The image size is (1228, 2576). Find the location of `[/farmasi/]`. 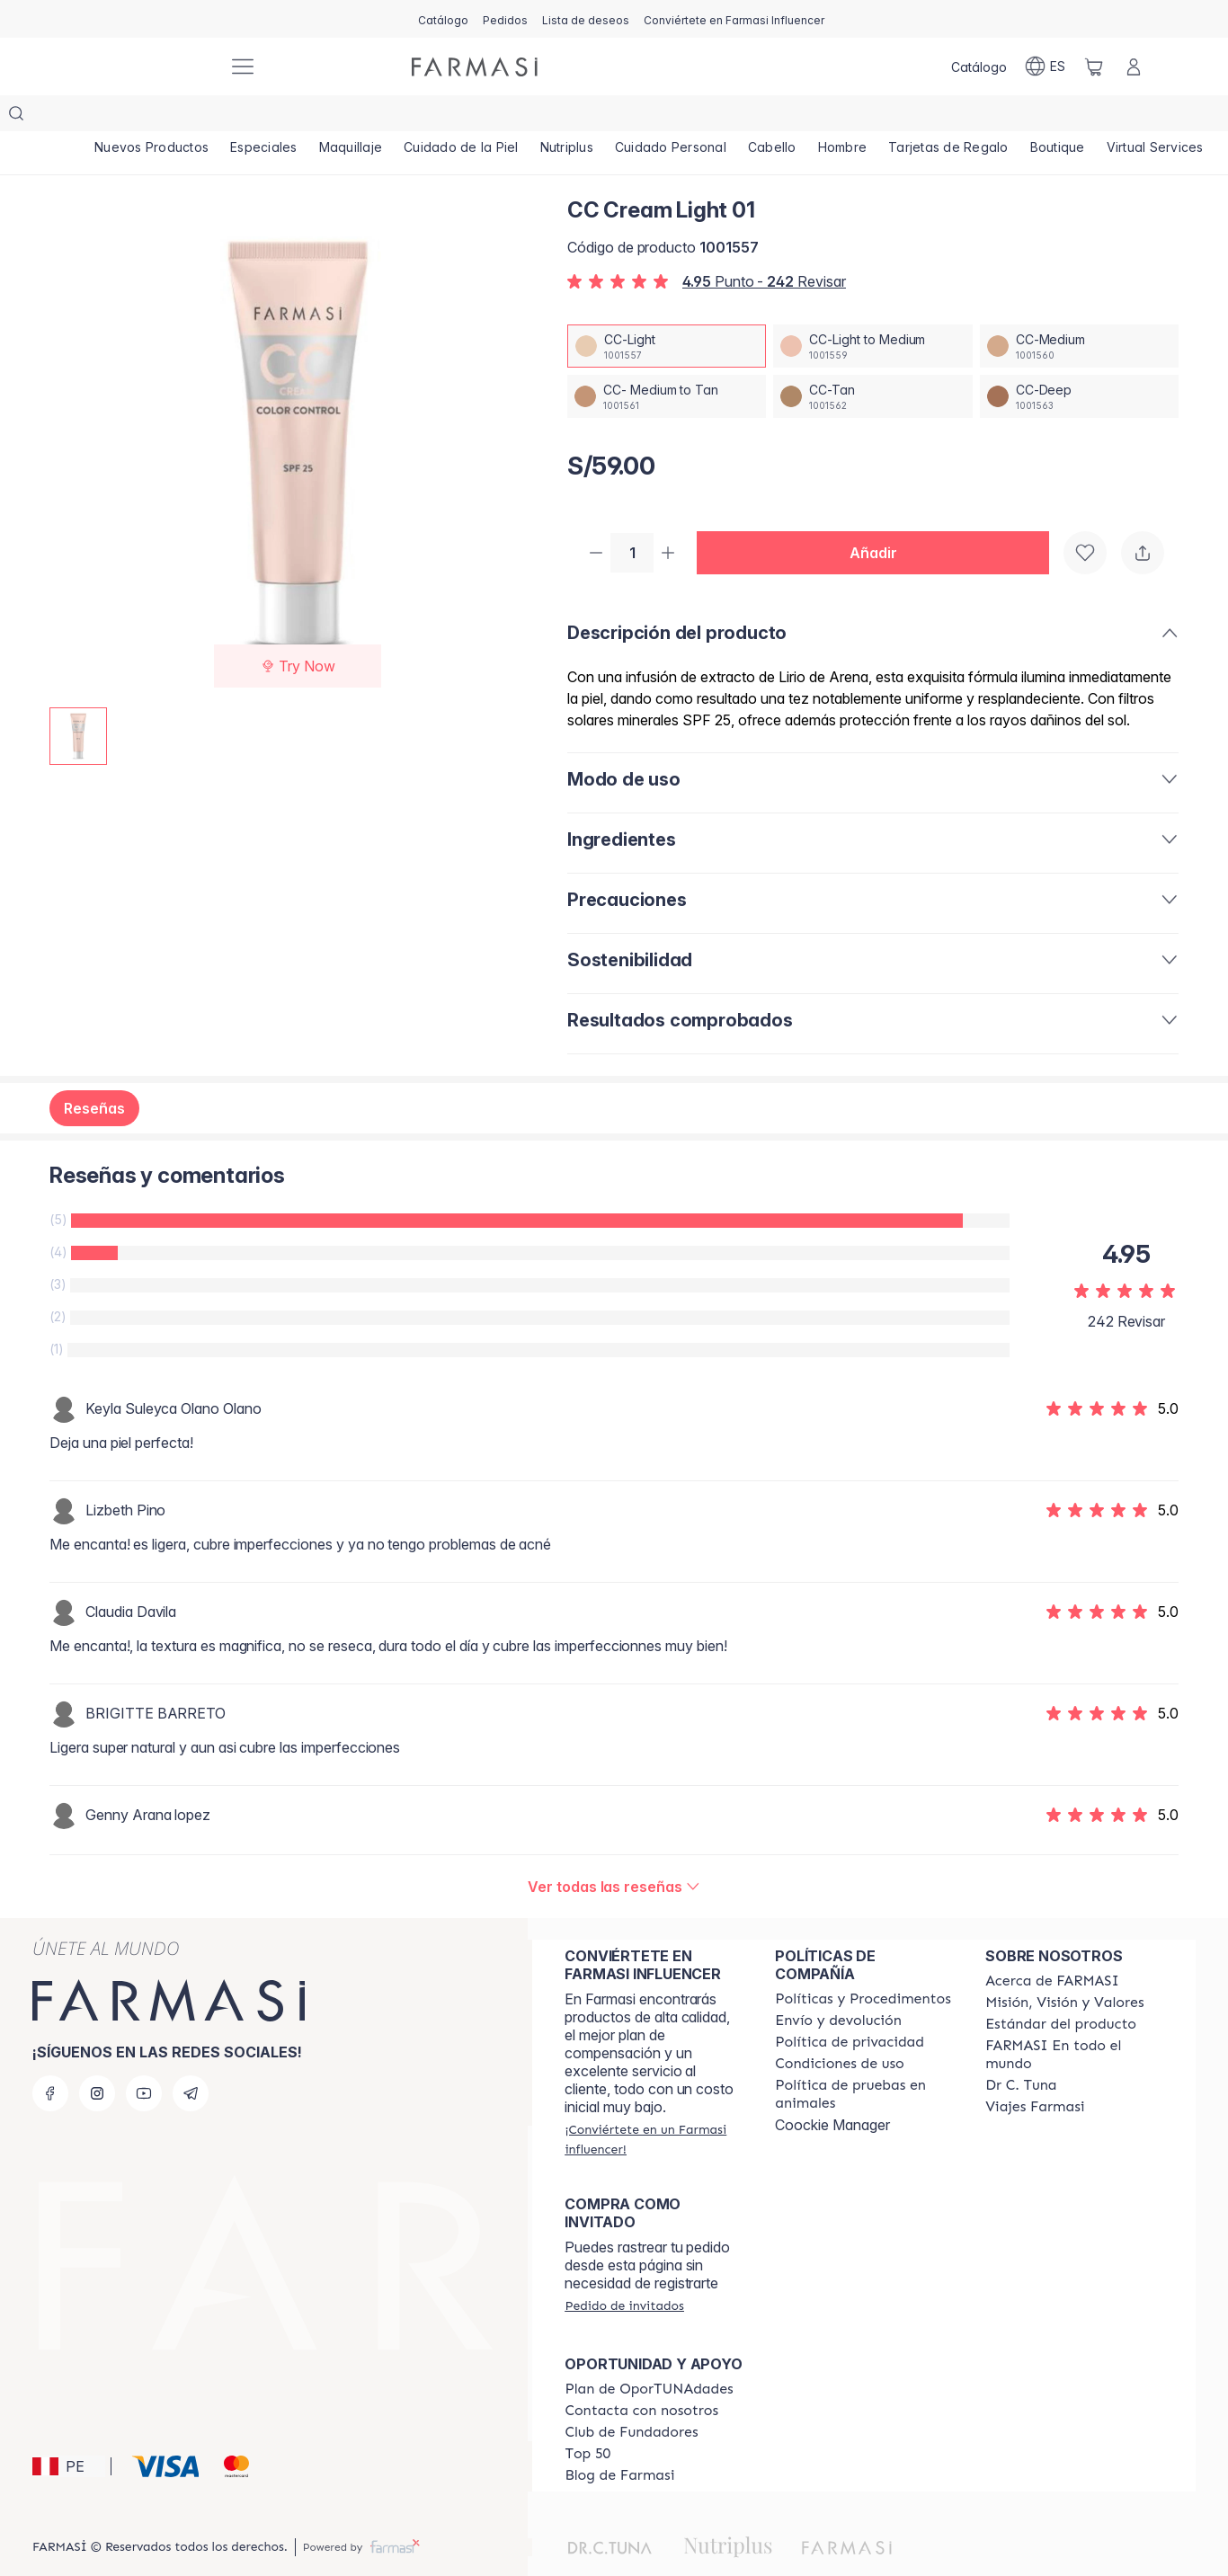

[/farmasi/] is located at coordinates (146, 67).